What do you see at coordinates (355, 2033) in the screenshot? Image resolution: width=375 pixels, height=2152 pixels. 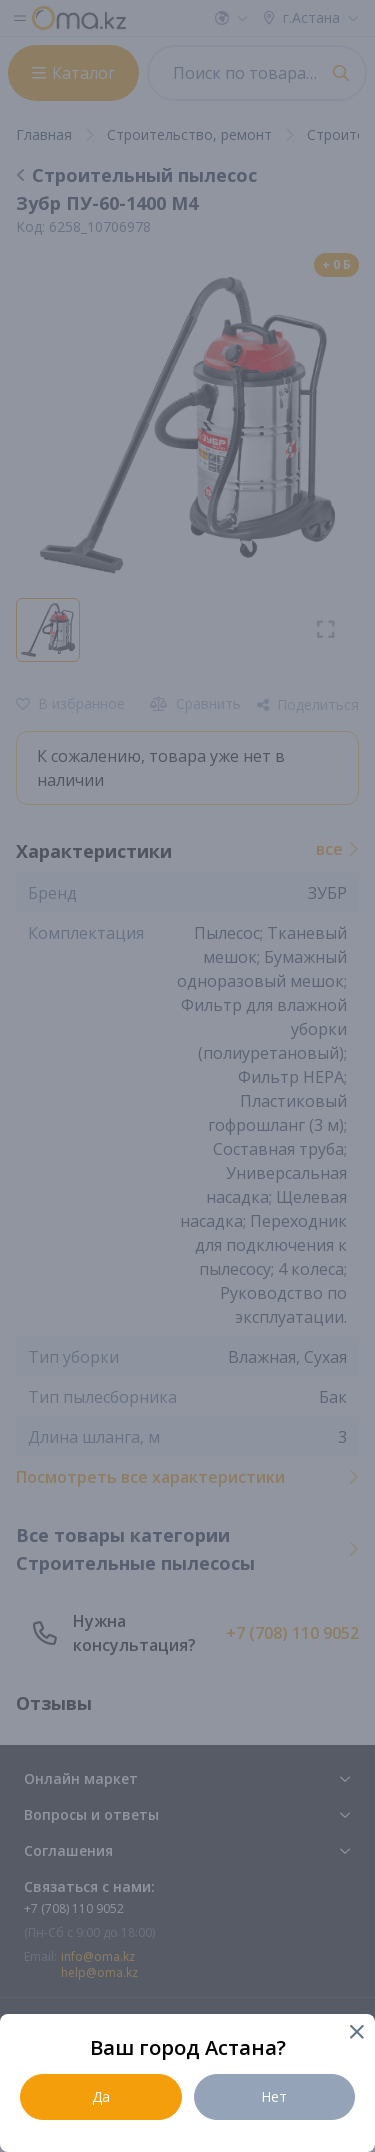 I see `[Close]` at bounding box center [355, 2033].